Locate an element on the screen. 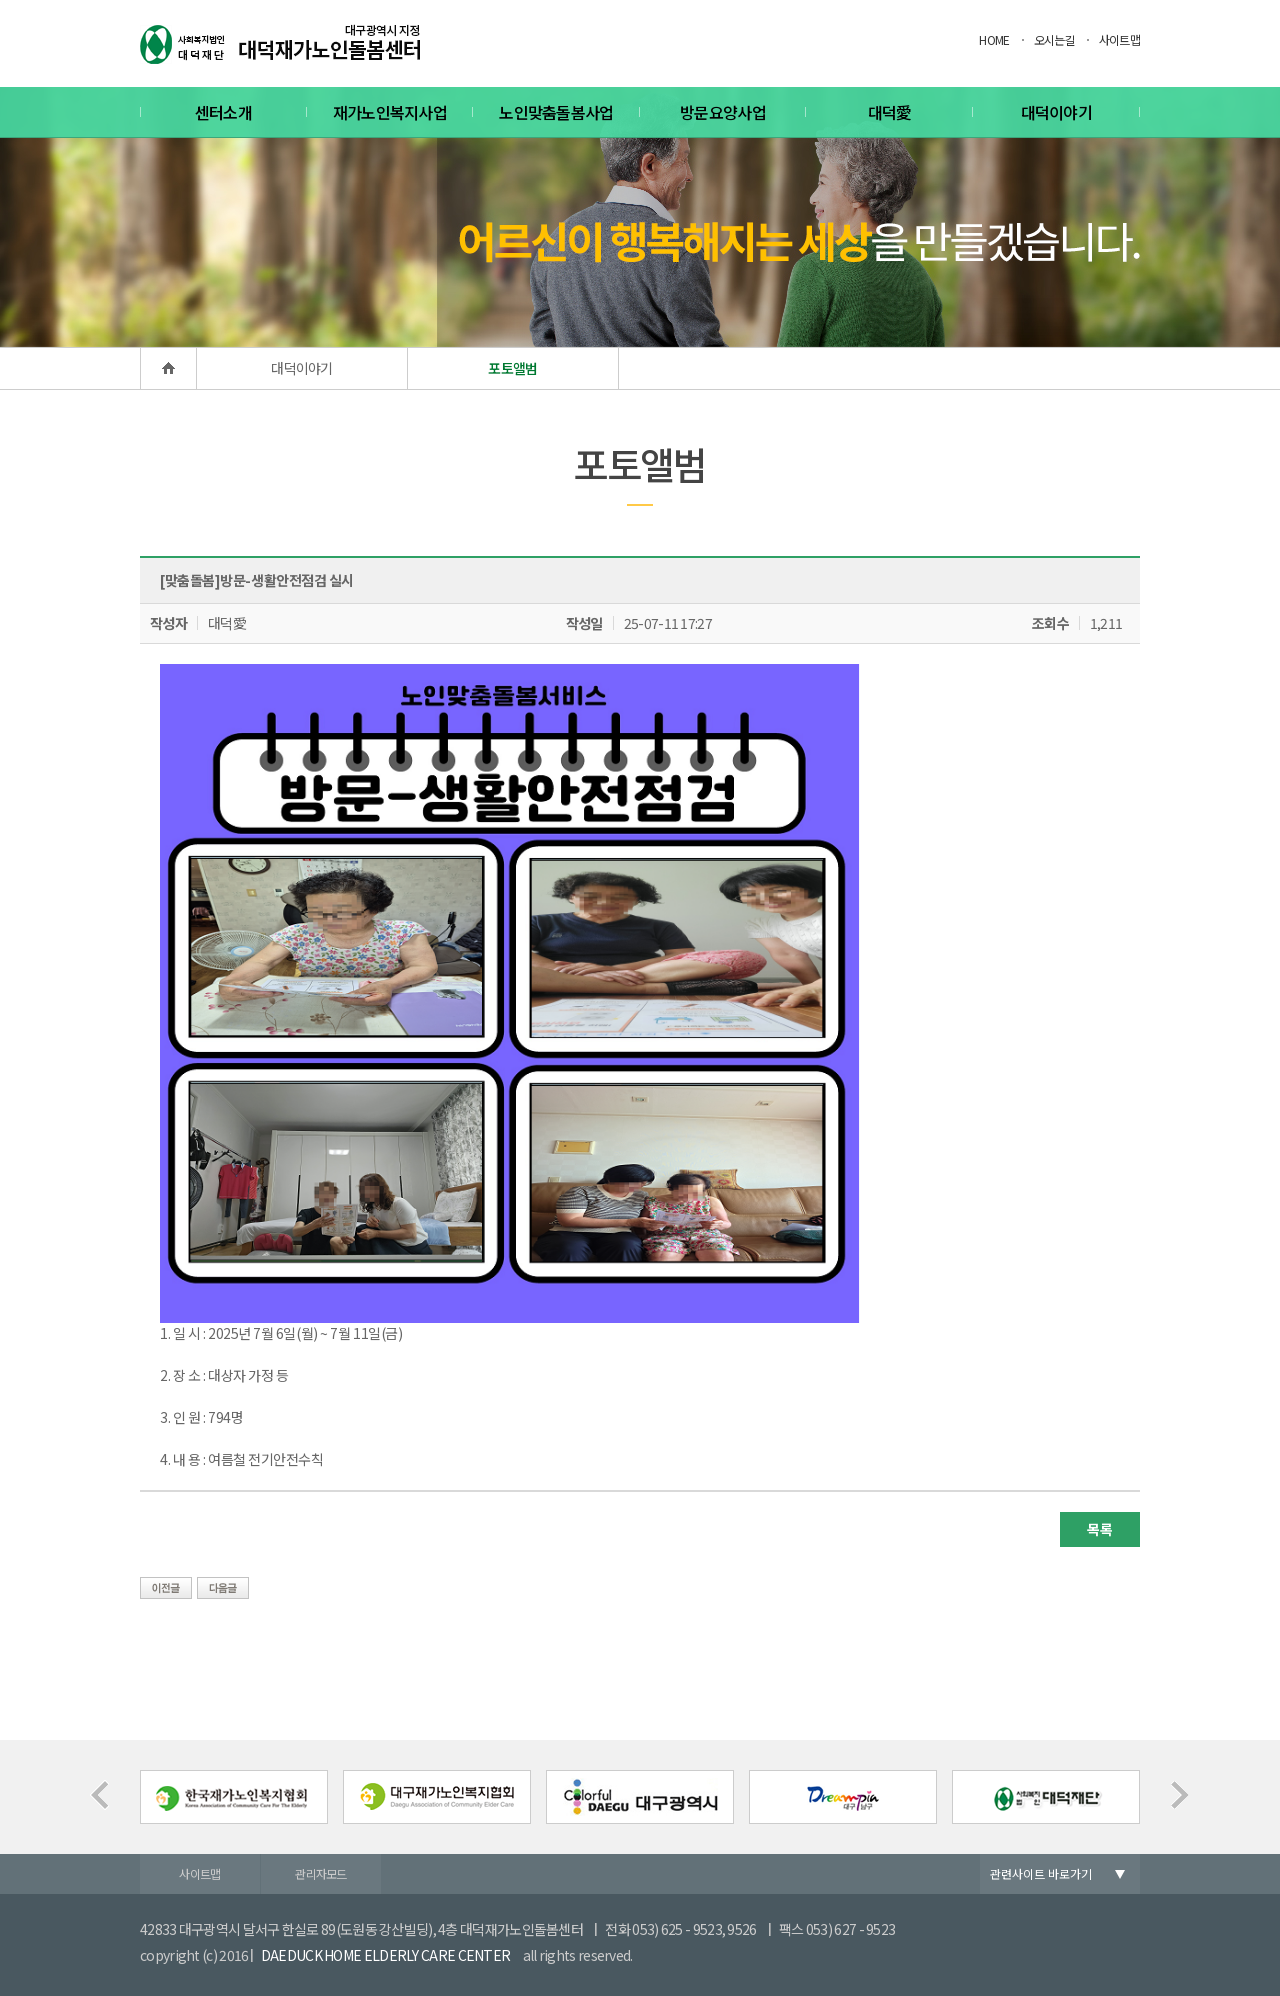 The height and width of the screenshot is (1996, 1280). 관리자모드 is located at coordinates (321, 1873).